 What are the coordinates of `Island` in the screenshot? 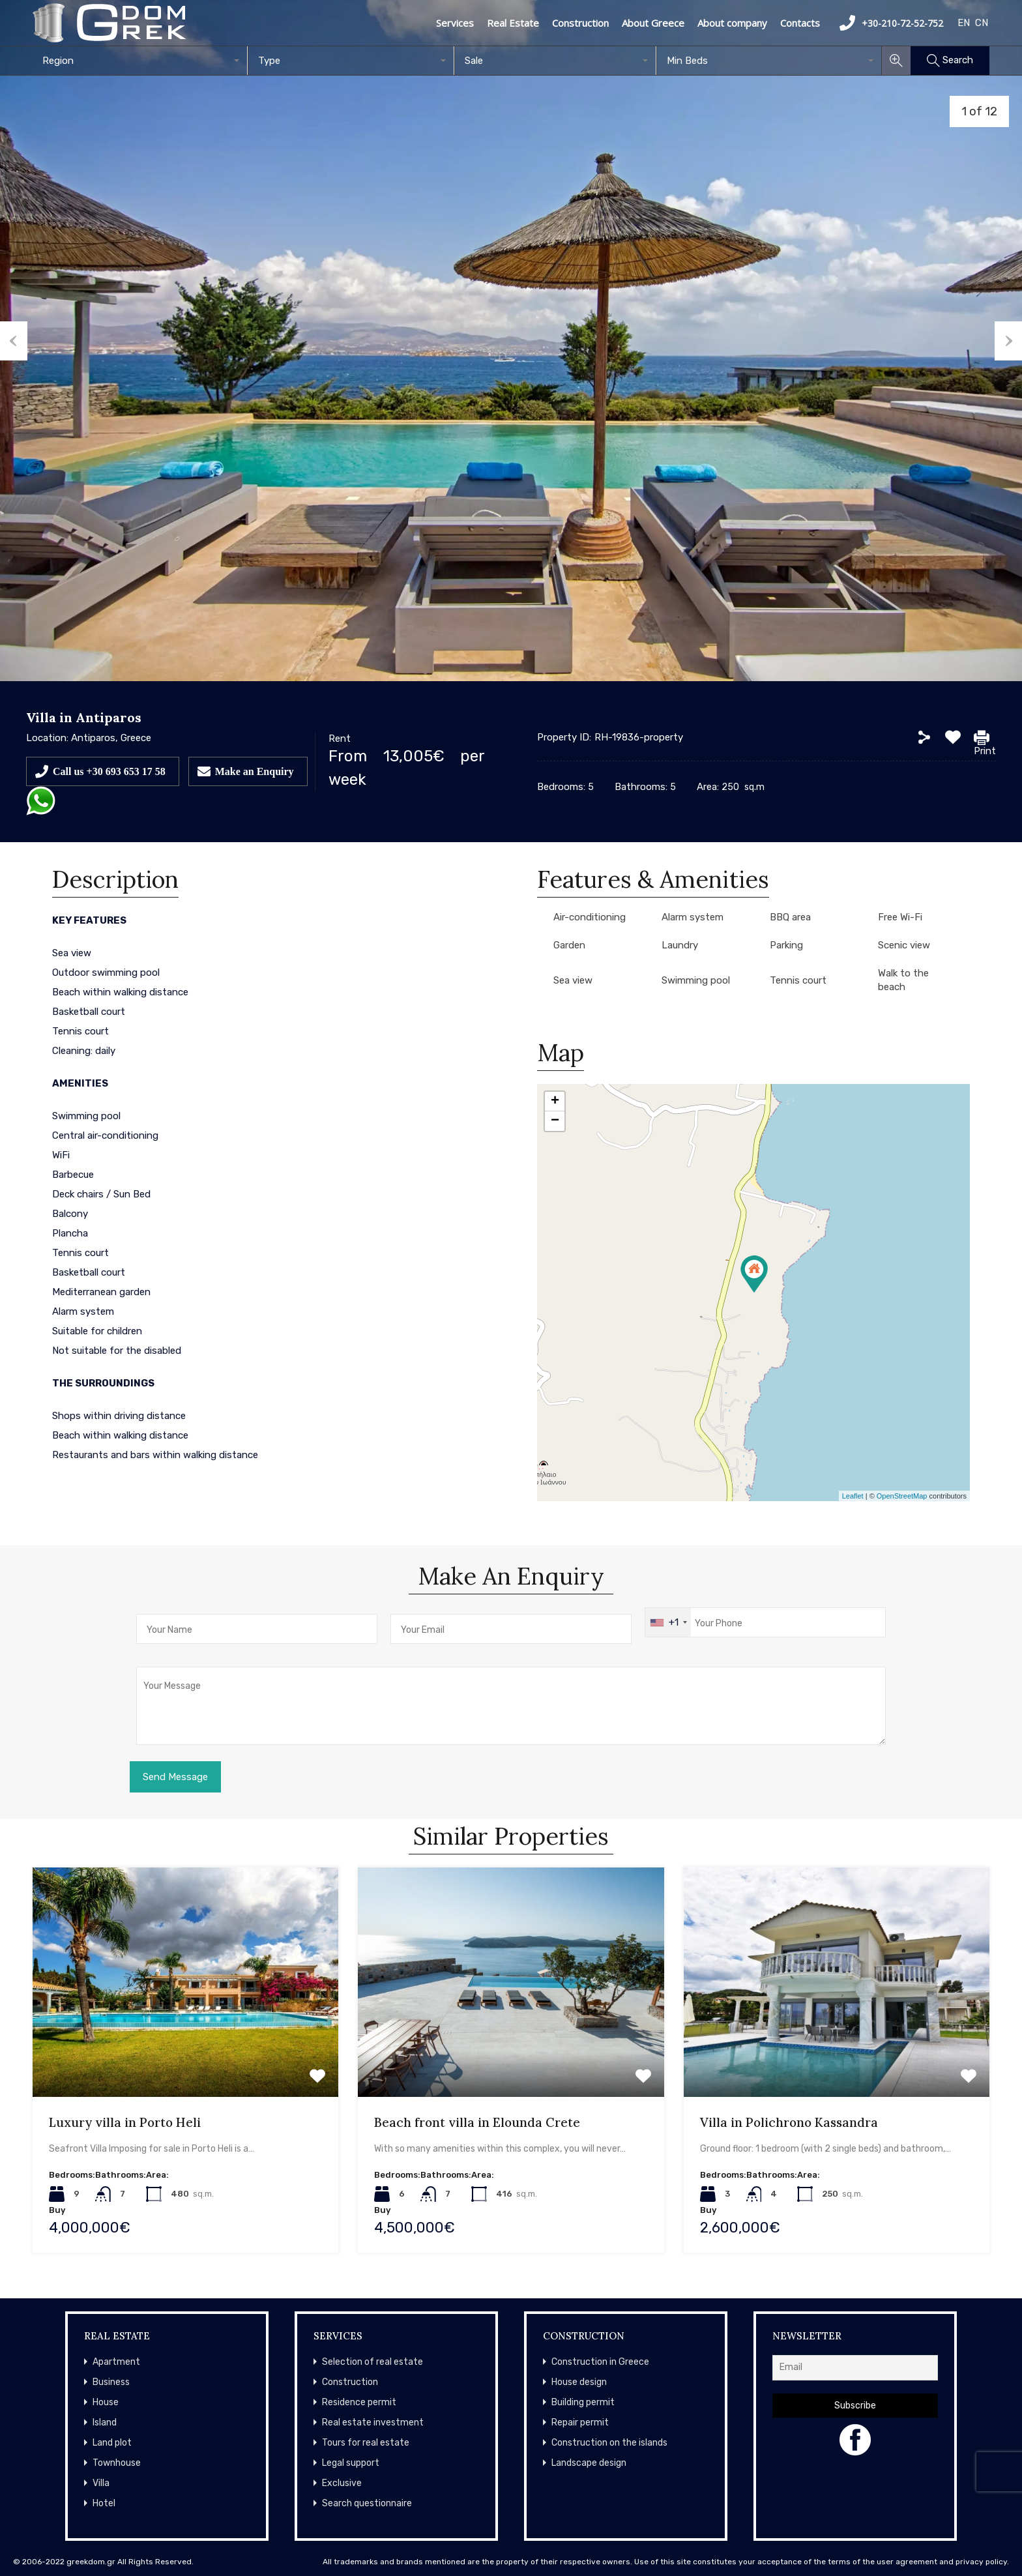 It's located at (105, 2422).